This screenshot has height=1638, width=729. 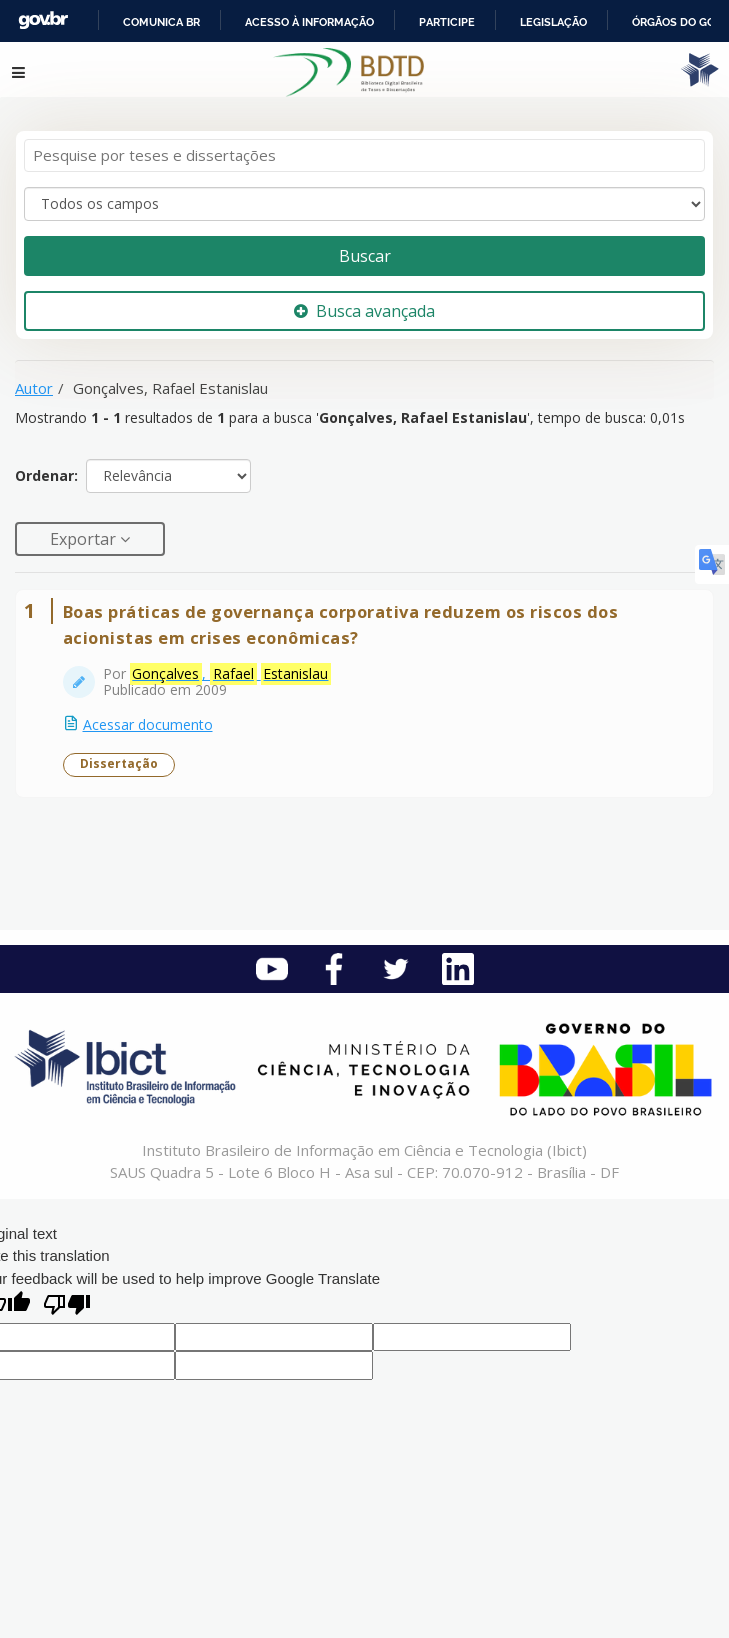 I want to click on Acesso à informação, so click(x=309, y=22).